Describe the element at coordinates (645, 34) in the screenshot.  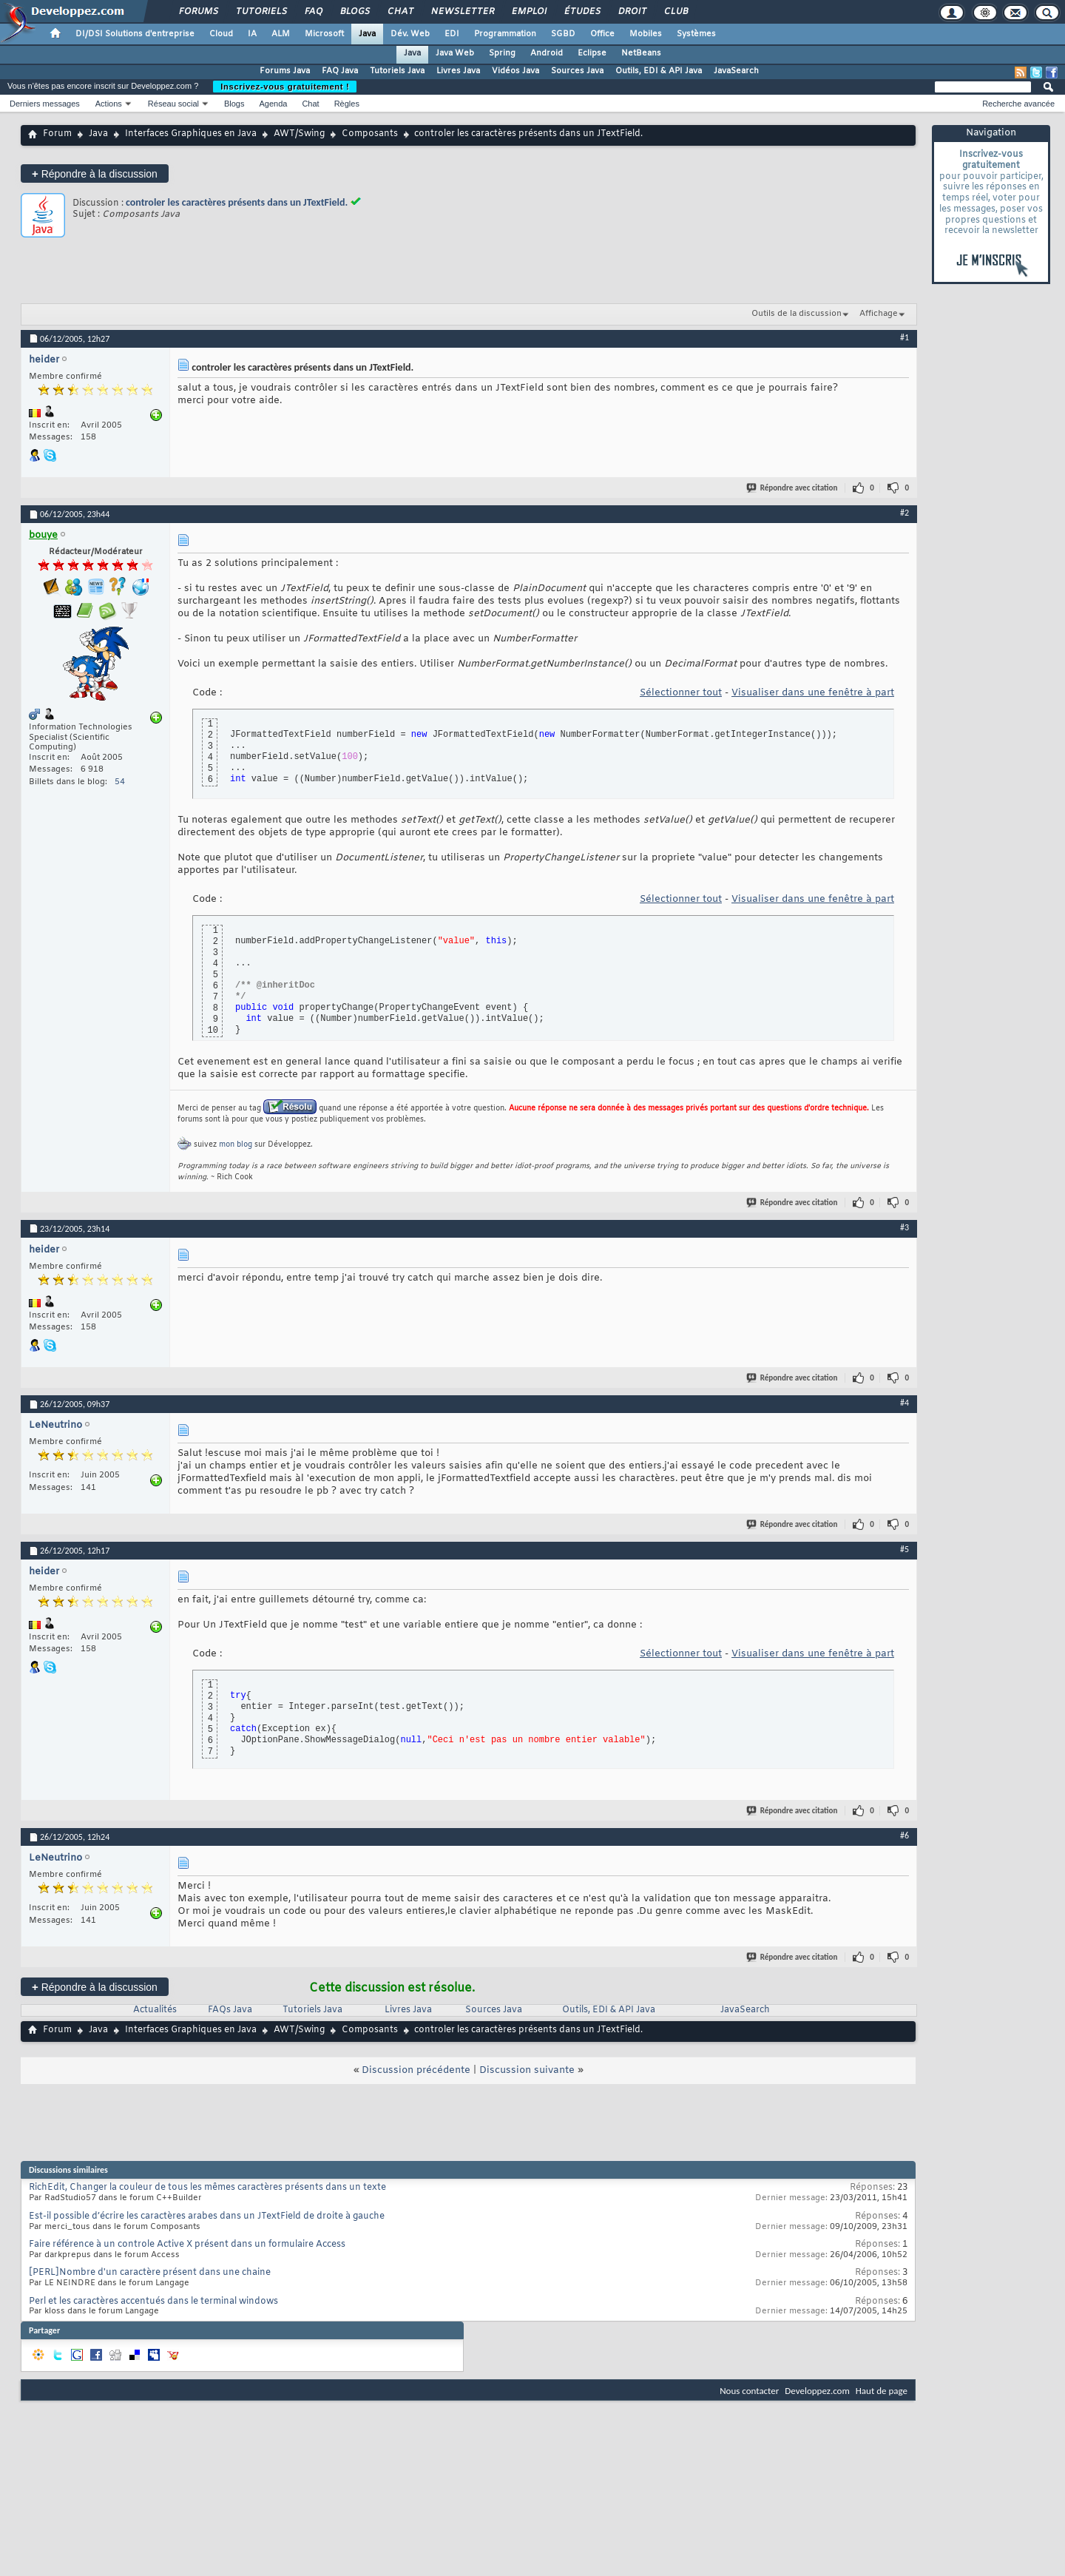
I see `Mobiles` at that location.